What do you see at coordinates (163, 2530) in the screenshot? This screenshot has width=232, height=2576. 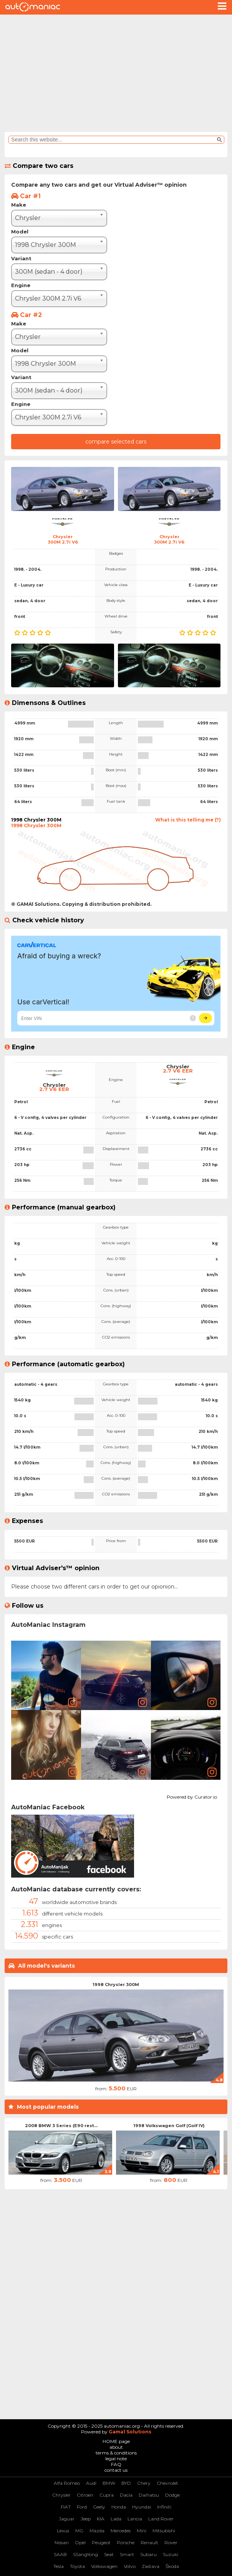 I see `Mitsubishi` at bounding box center [163, 2530].